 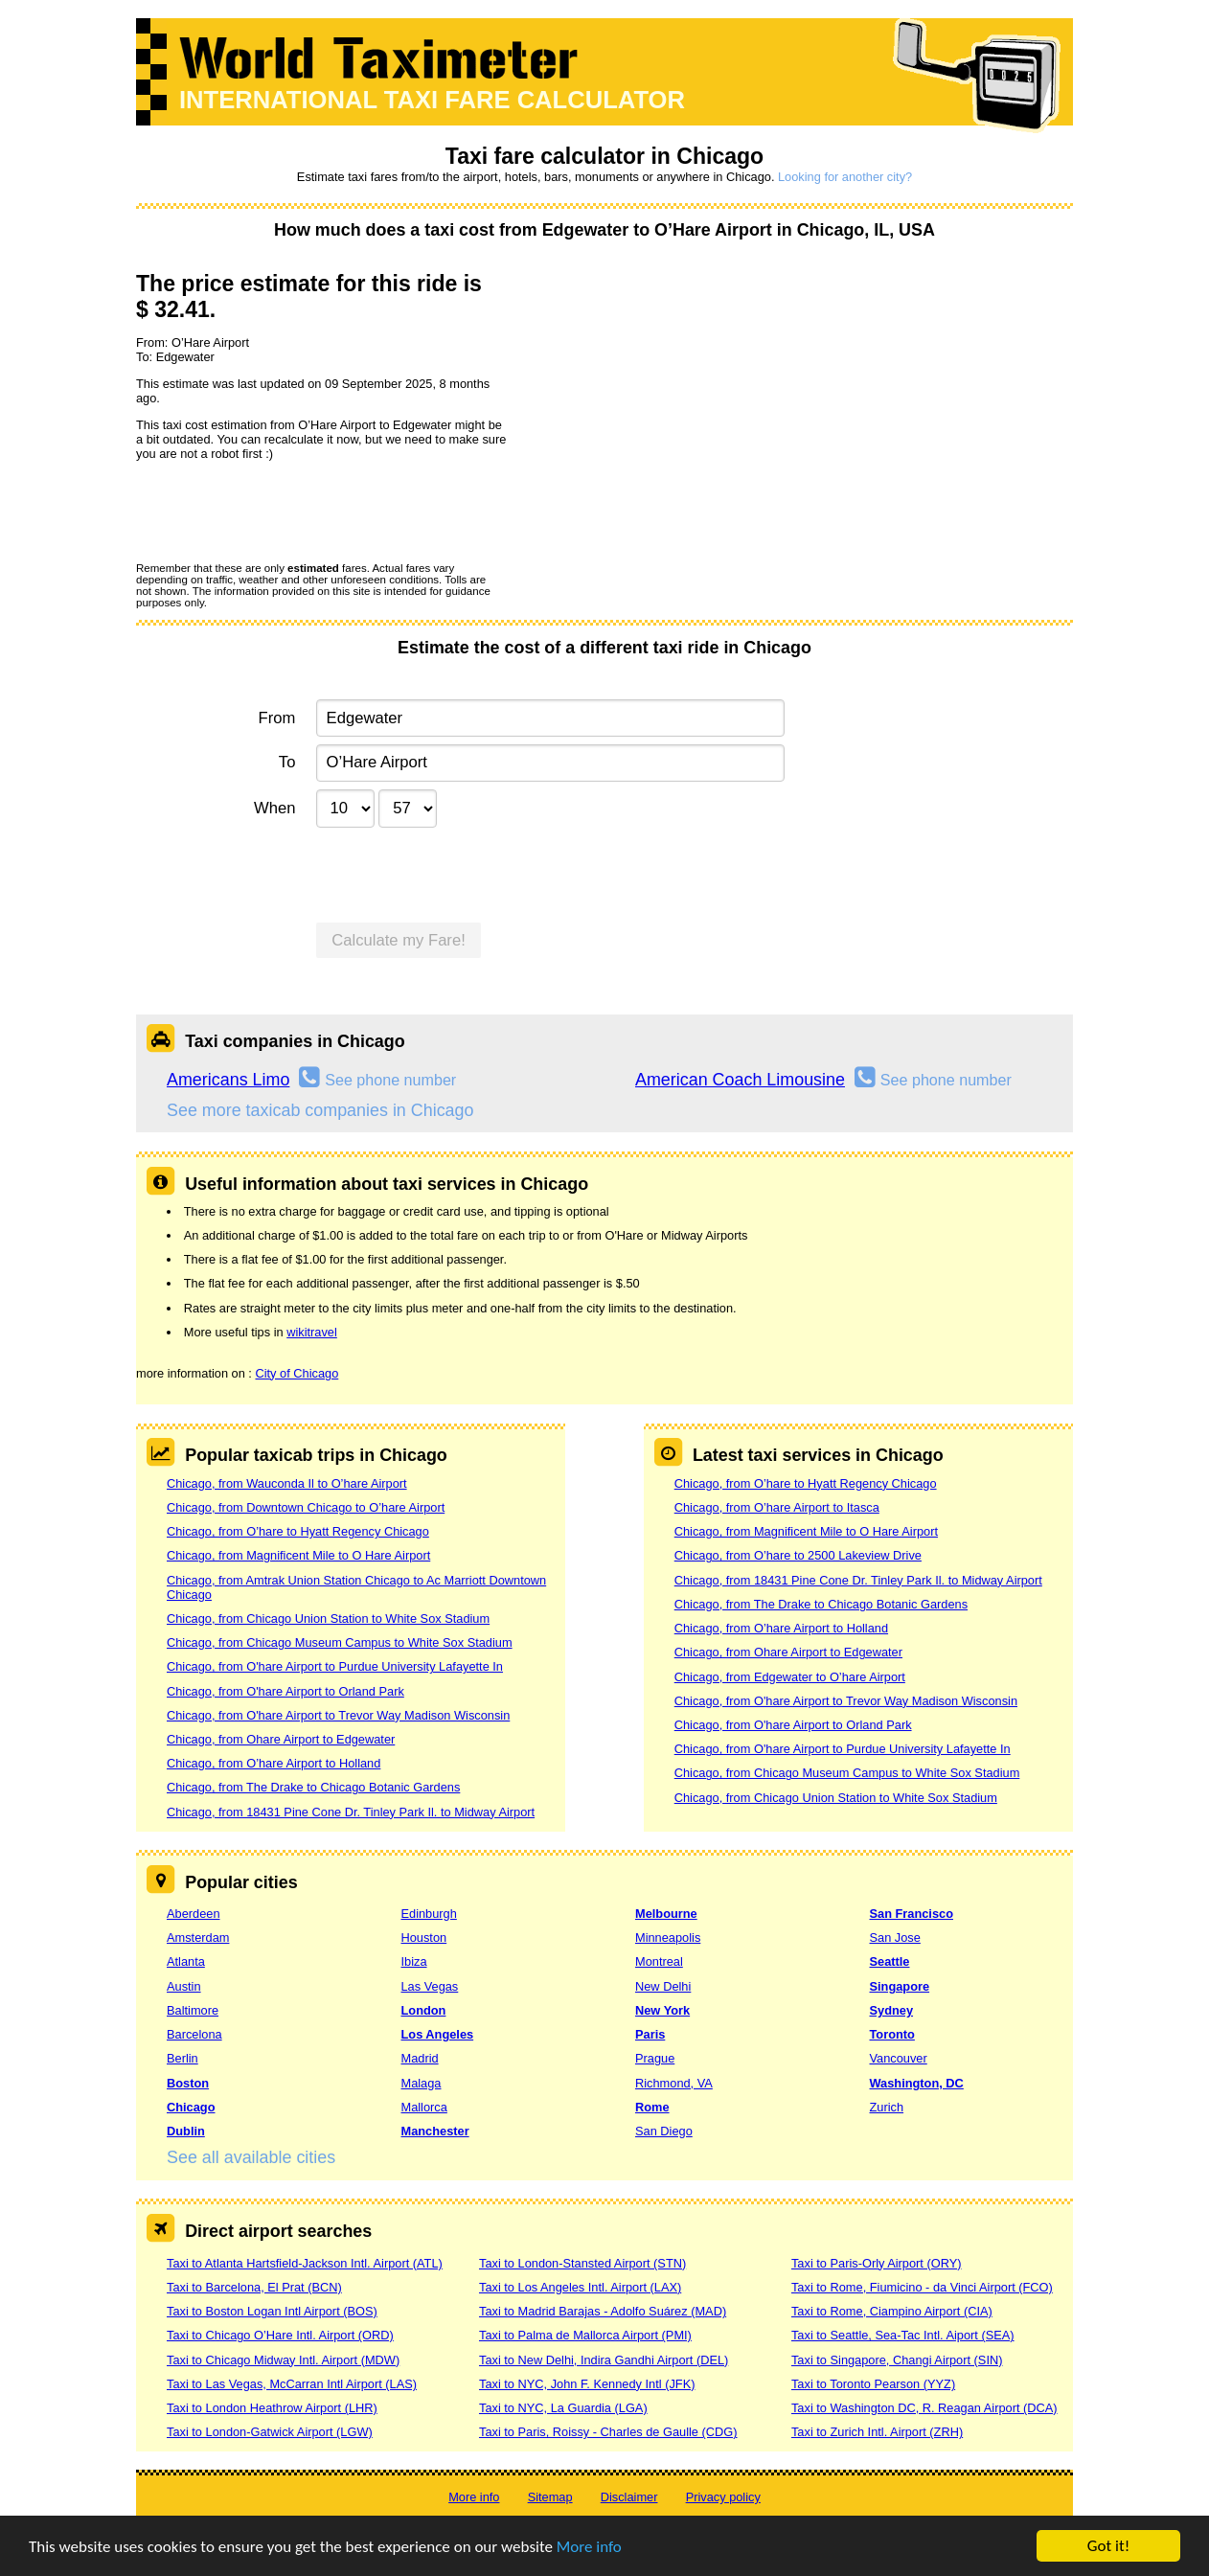 What do you see at coordinates (437, 2034) in the screenshot?
I see `Los Angeles` at bounding box center [437, 2034].